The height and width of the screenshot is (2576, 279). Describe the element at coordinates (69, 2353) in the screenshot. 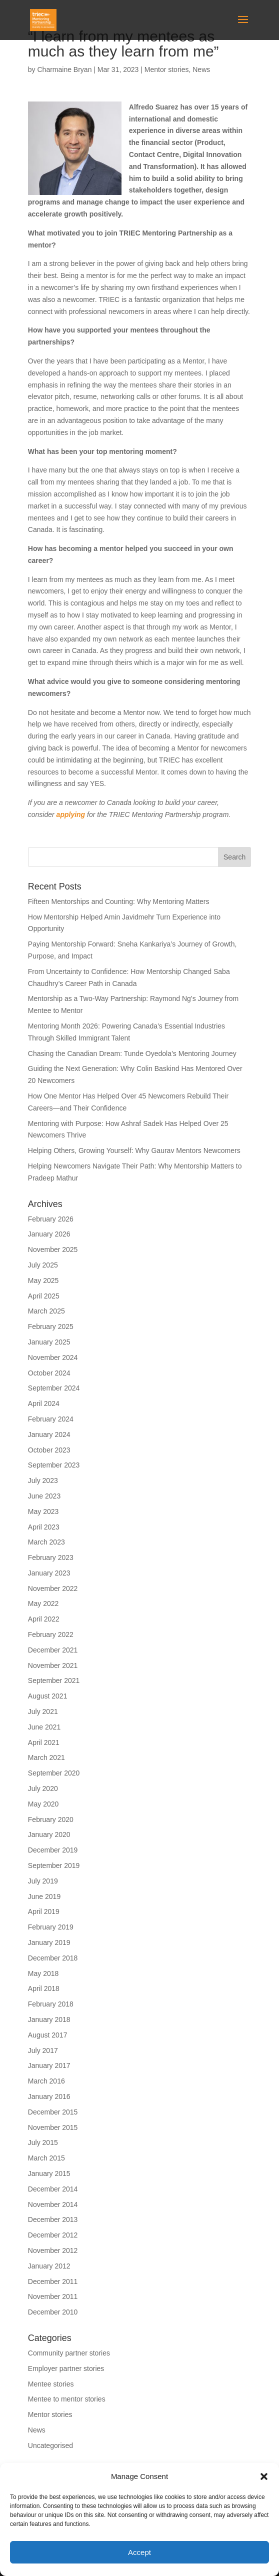

I see `Community partner stories` at that location.